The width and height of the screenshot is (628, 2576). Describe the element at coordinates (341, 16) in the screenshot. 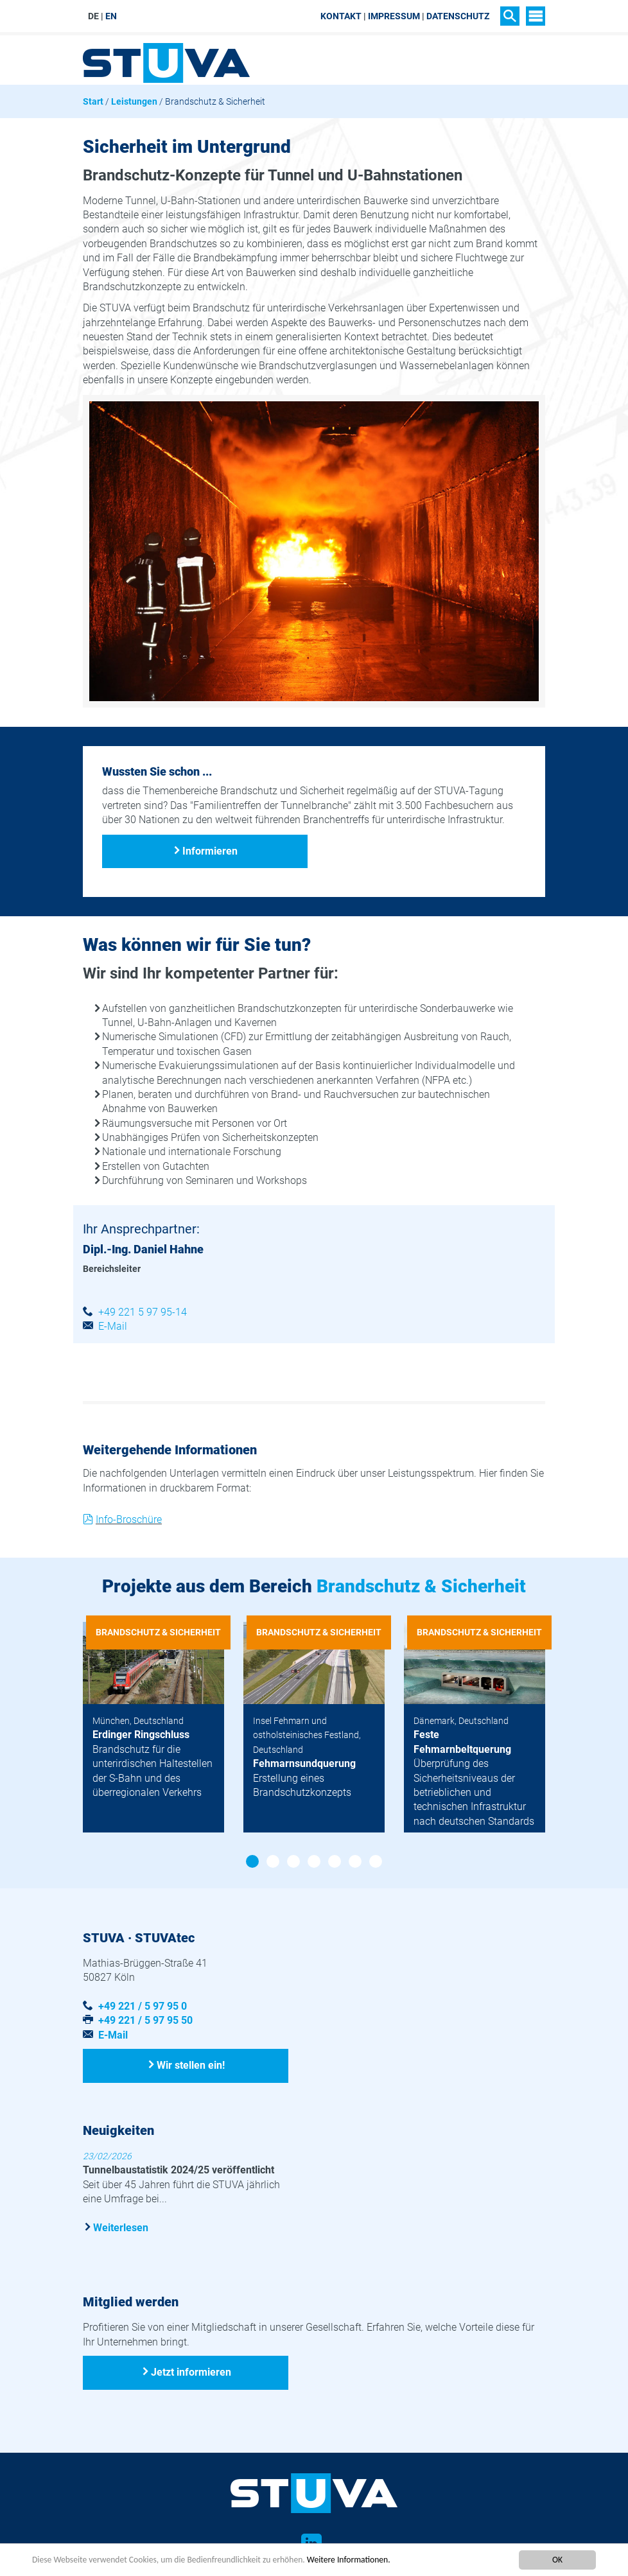

I see `Kontakt` at that location.